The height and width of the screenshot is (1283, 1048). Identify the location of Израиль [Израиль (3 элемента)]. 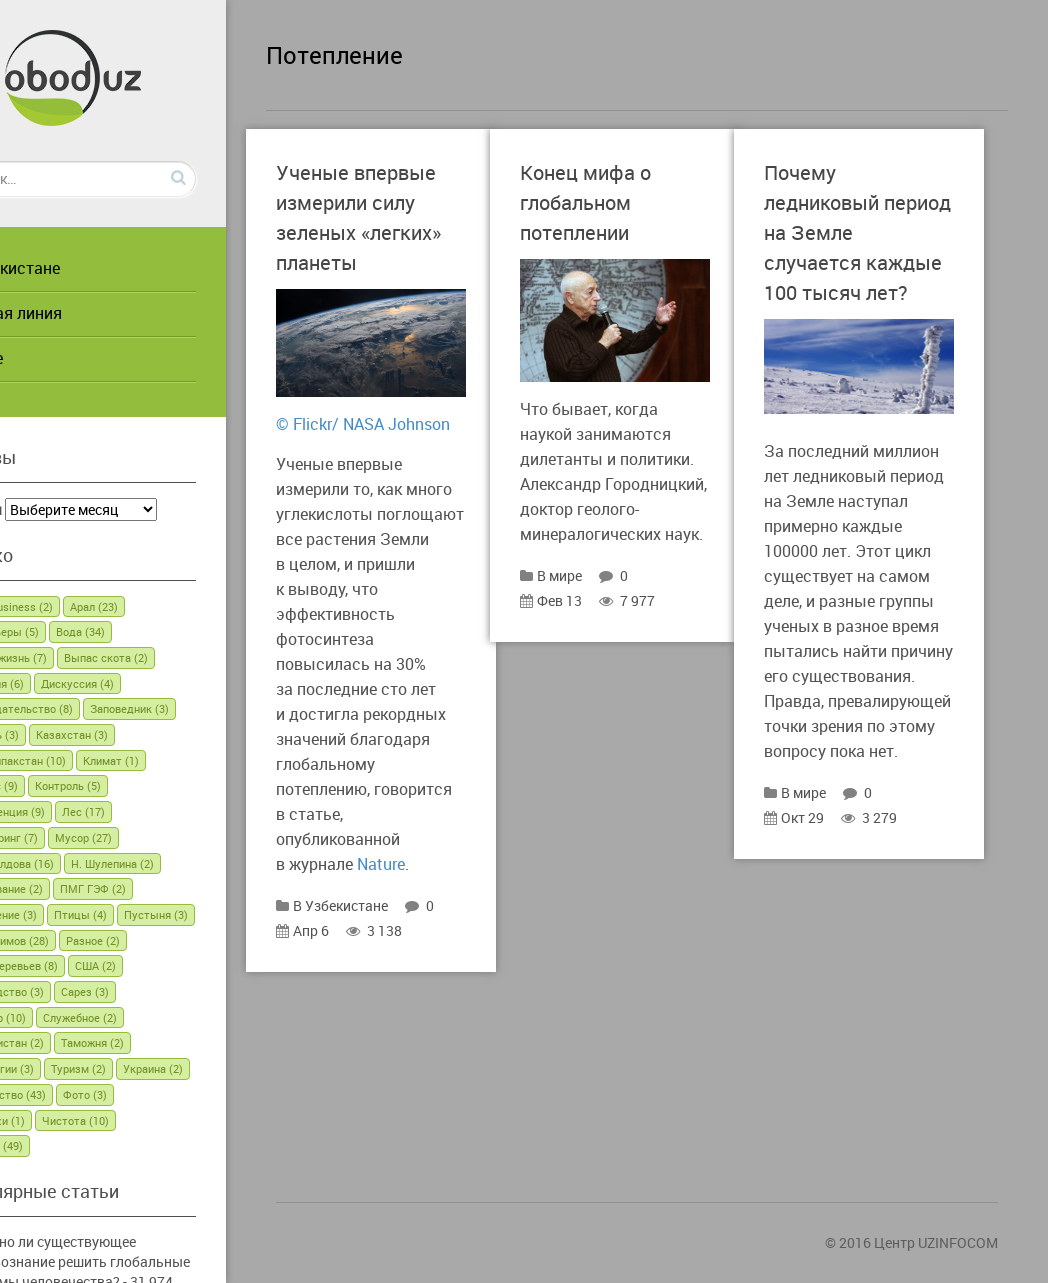
(67, 734).